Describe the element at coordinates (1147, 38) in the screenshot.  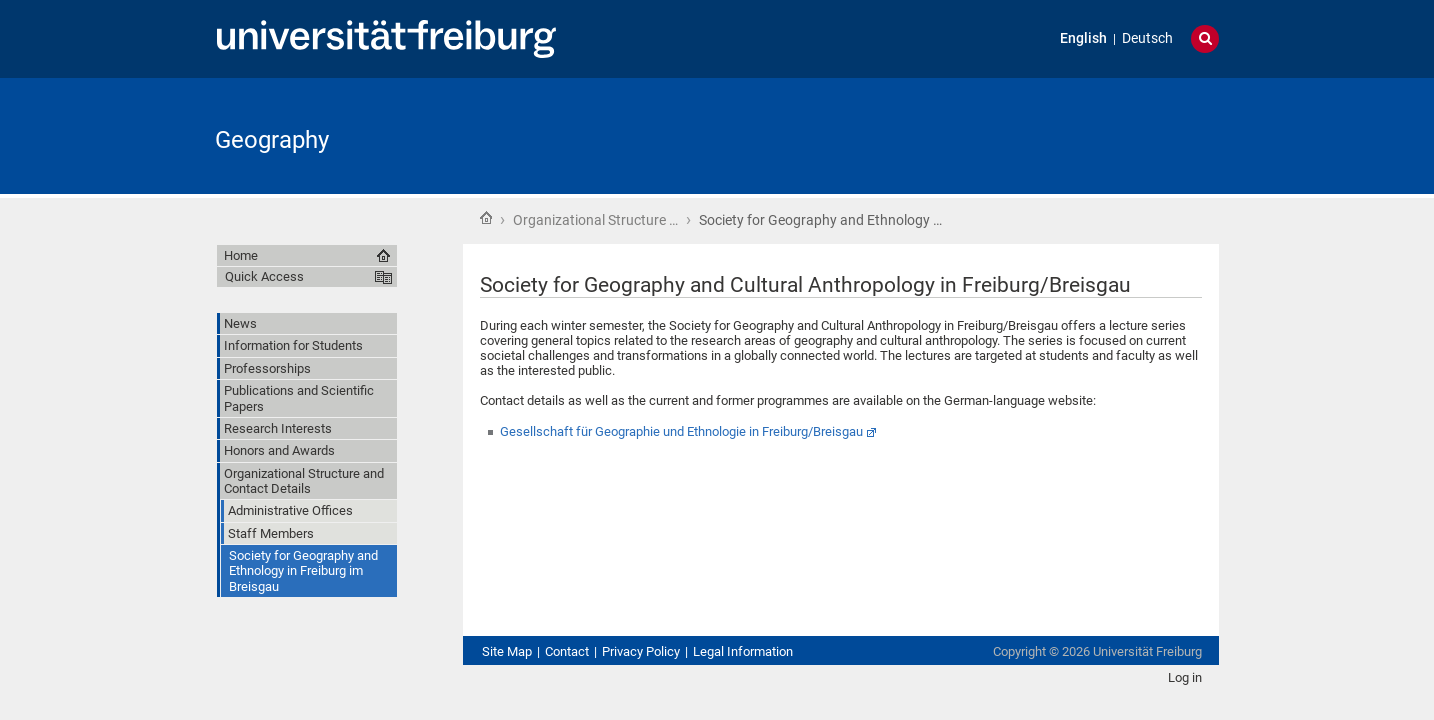
I see `Deutsch` at that location.